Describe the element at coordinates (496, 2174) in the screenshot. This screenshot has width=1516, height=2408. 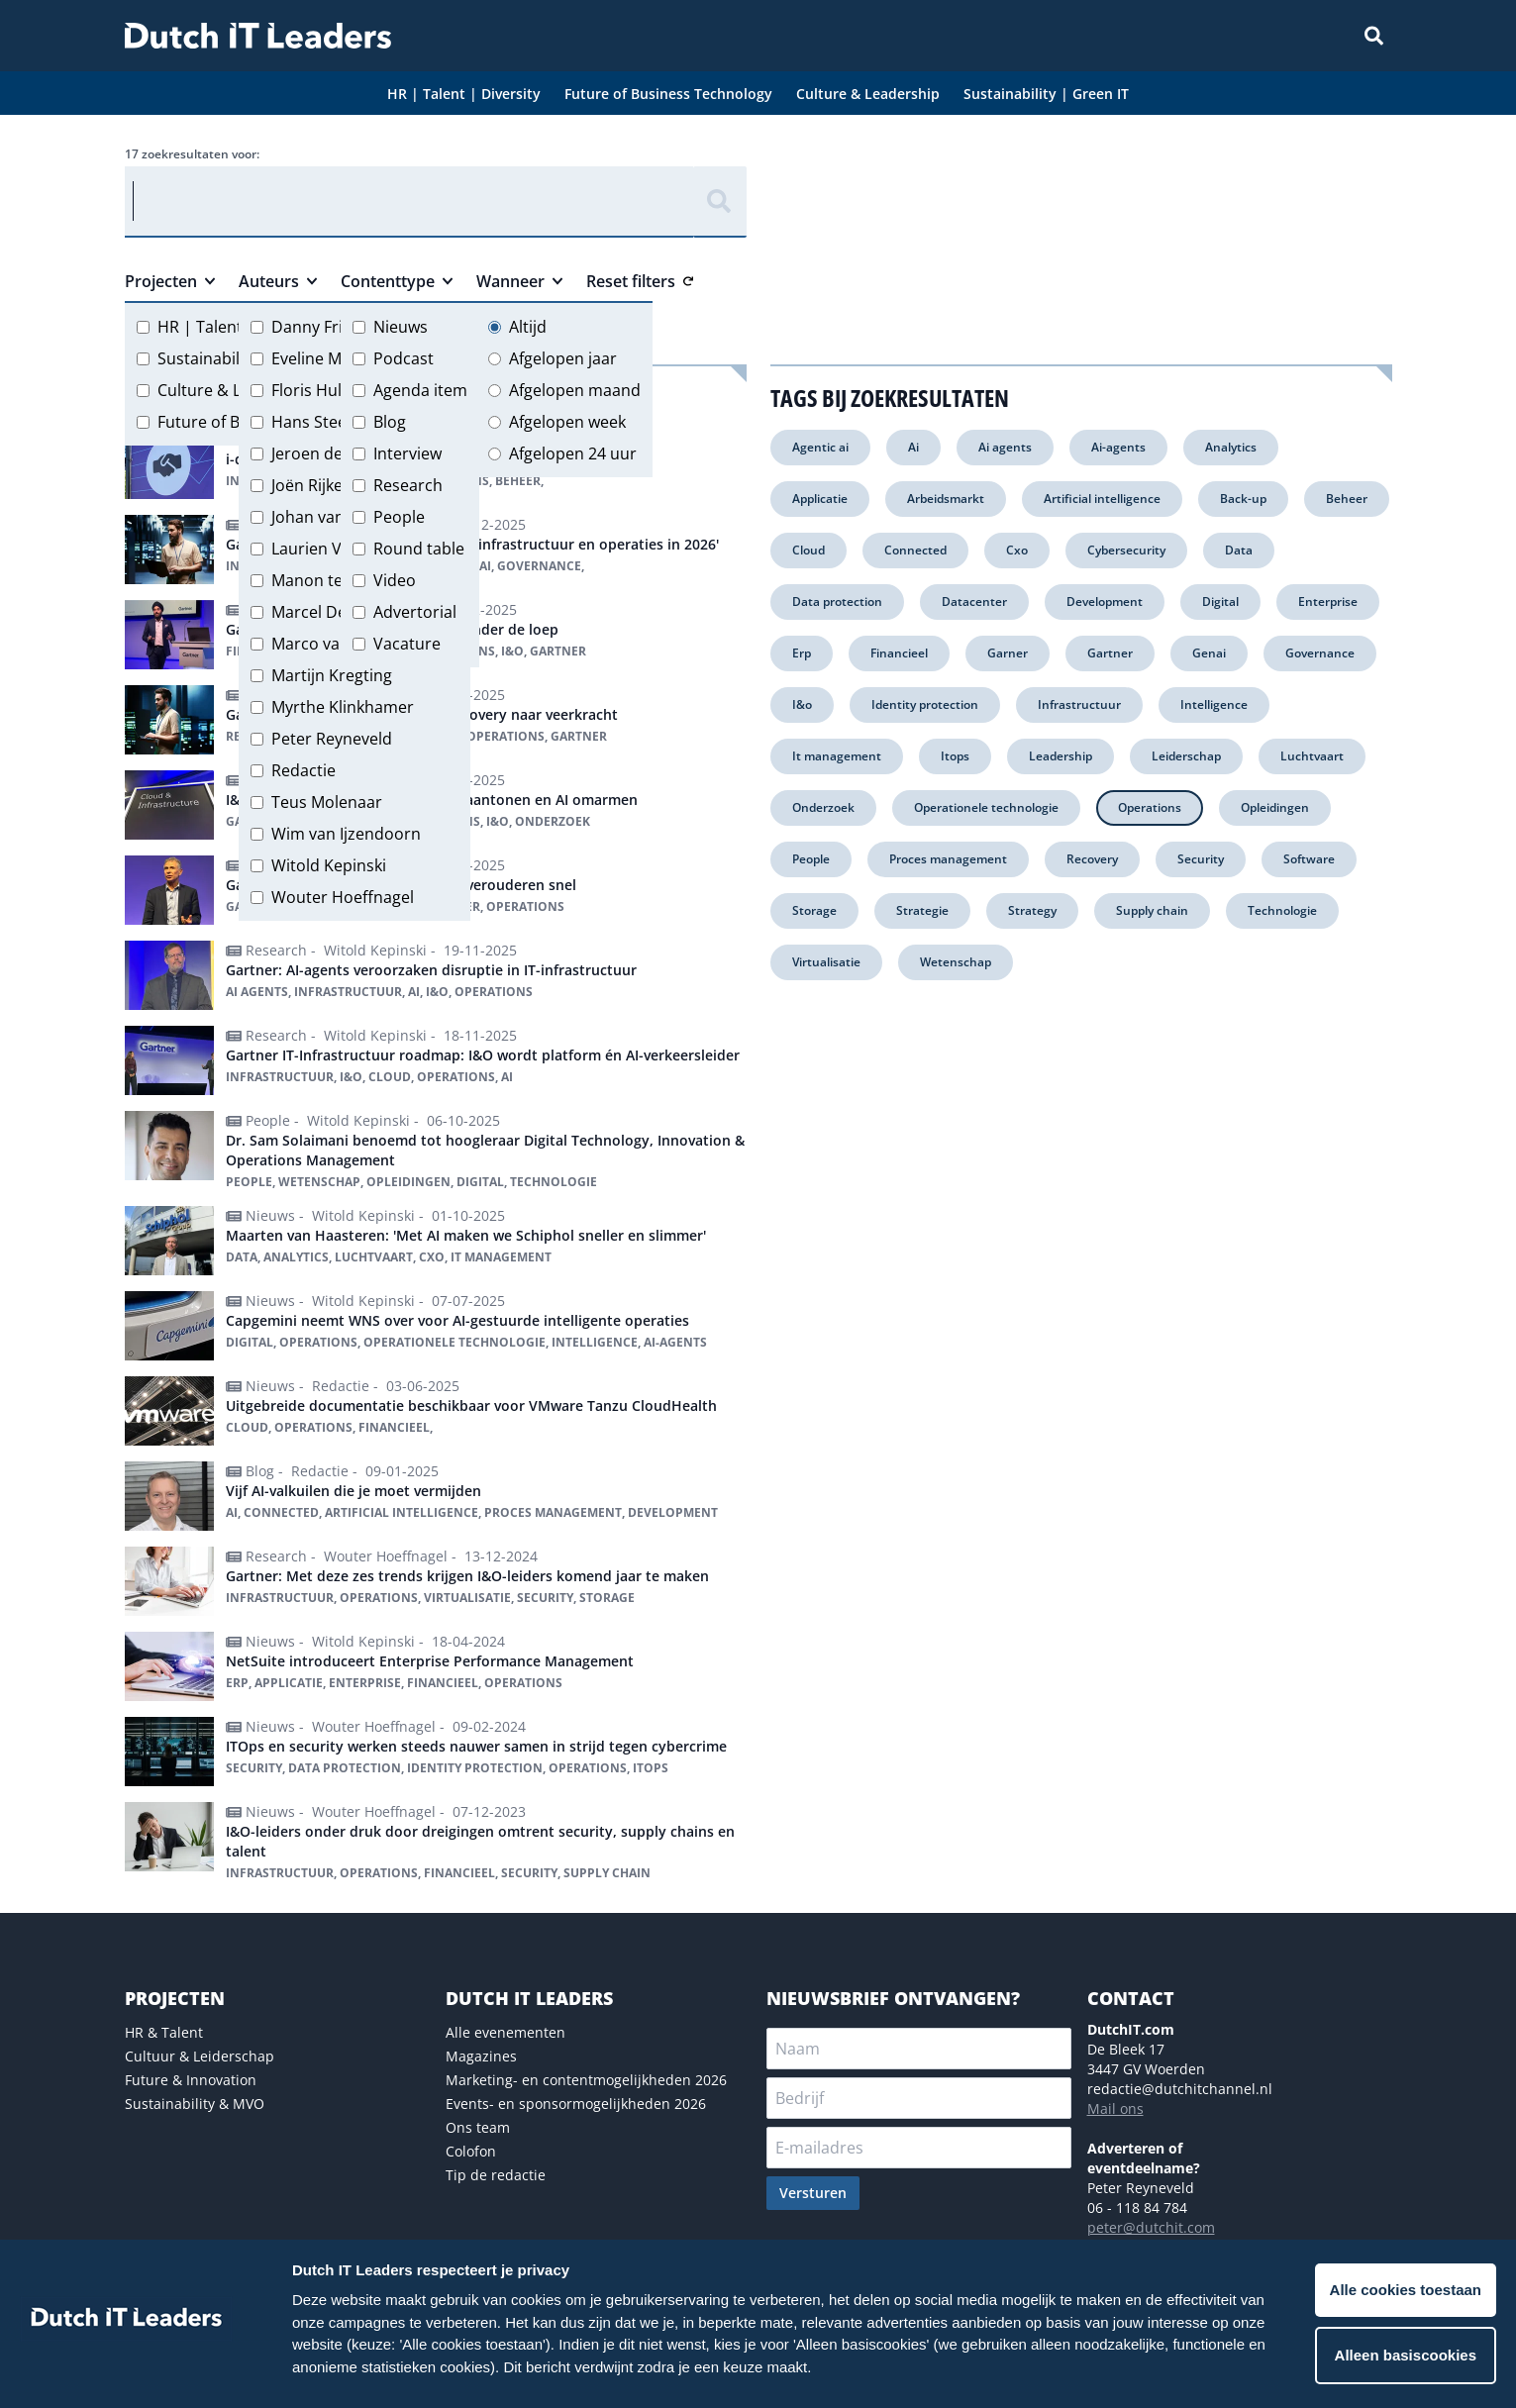
I see `Tip de redactie` at that location.